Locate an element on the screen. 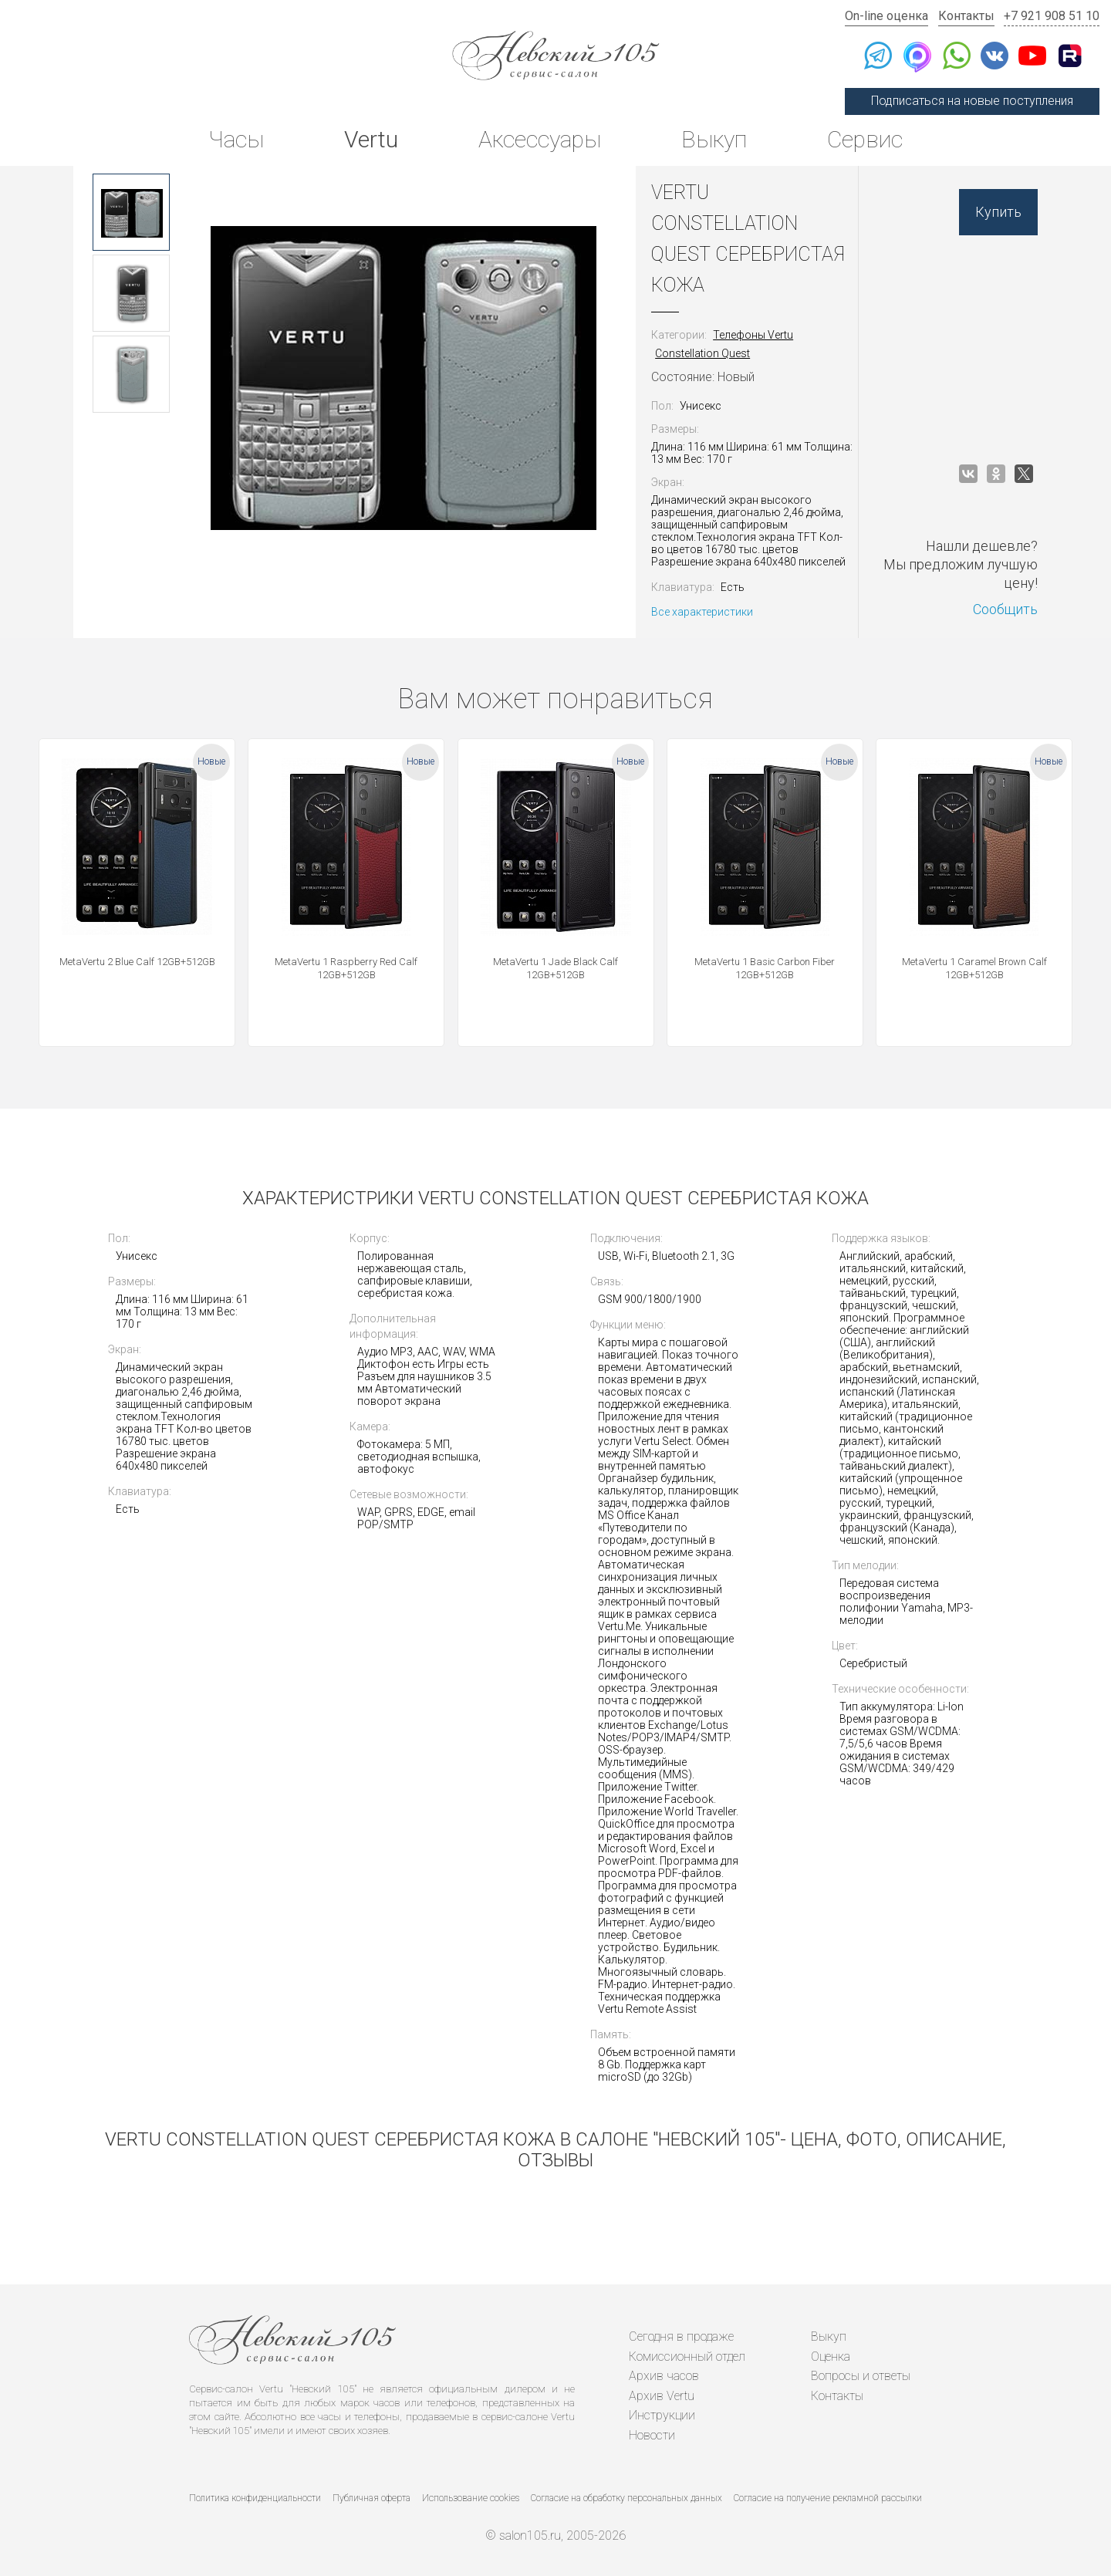 This screenshot has height=2576, width=1111. On-line оценка is located at coordinates (886, 15).